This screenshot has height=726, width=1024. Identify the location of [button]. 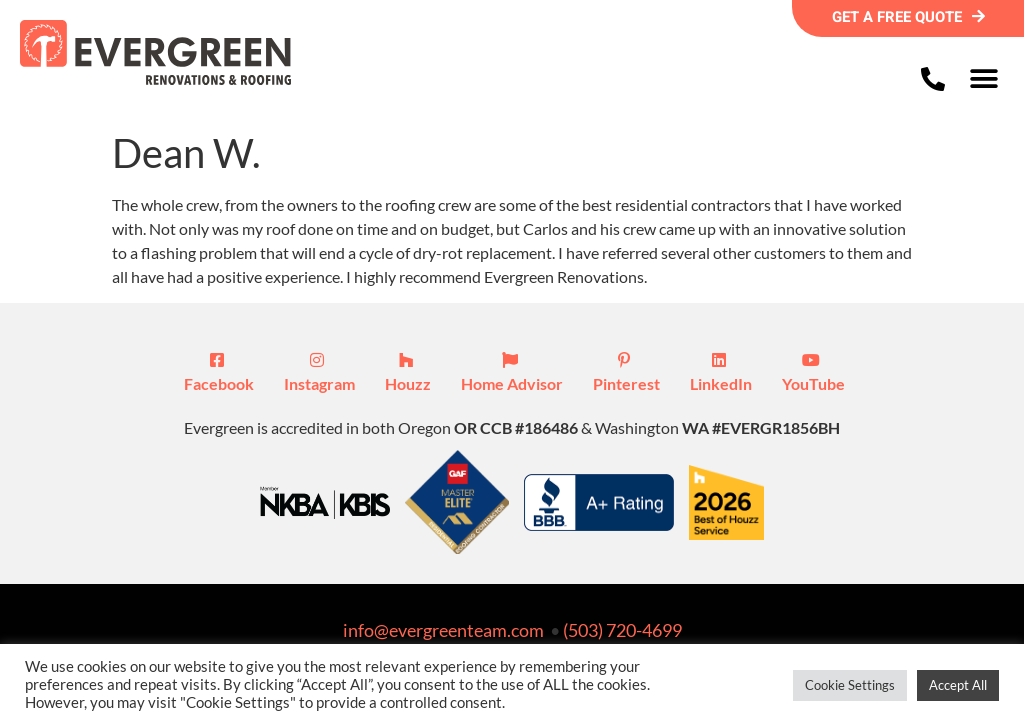
(983, 78).